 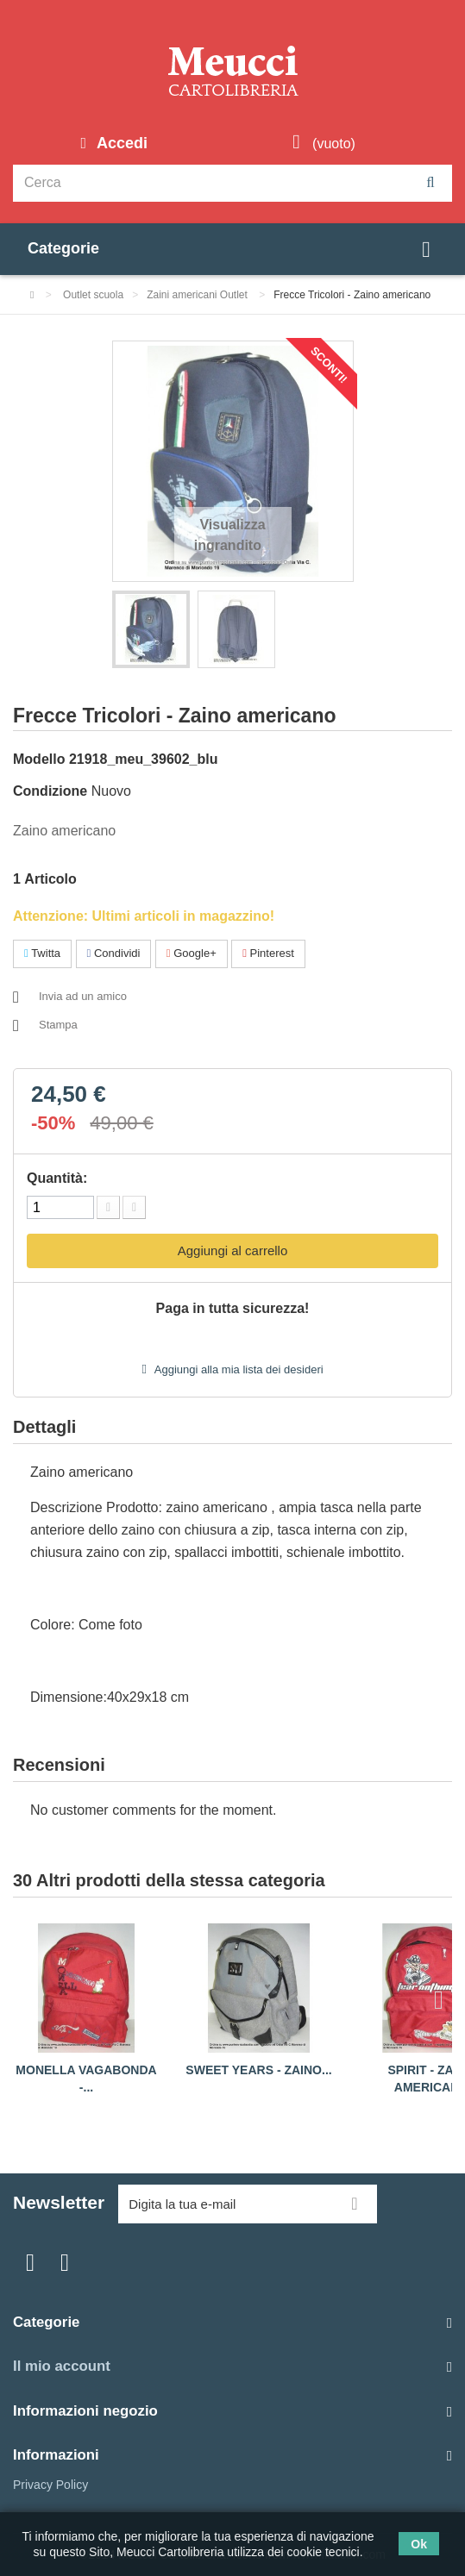 What do you see at coordinates (93, 295) in the screenshot?
I see `Outlet scuola` at bounding box center [93, 295].